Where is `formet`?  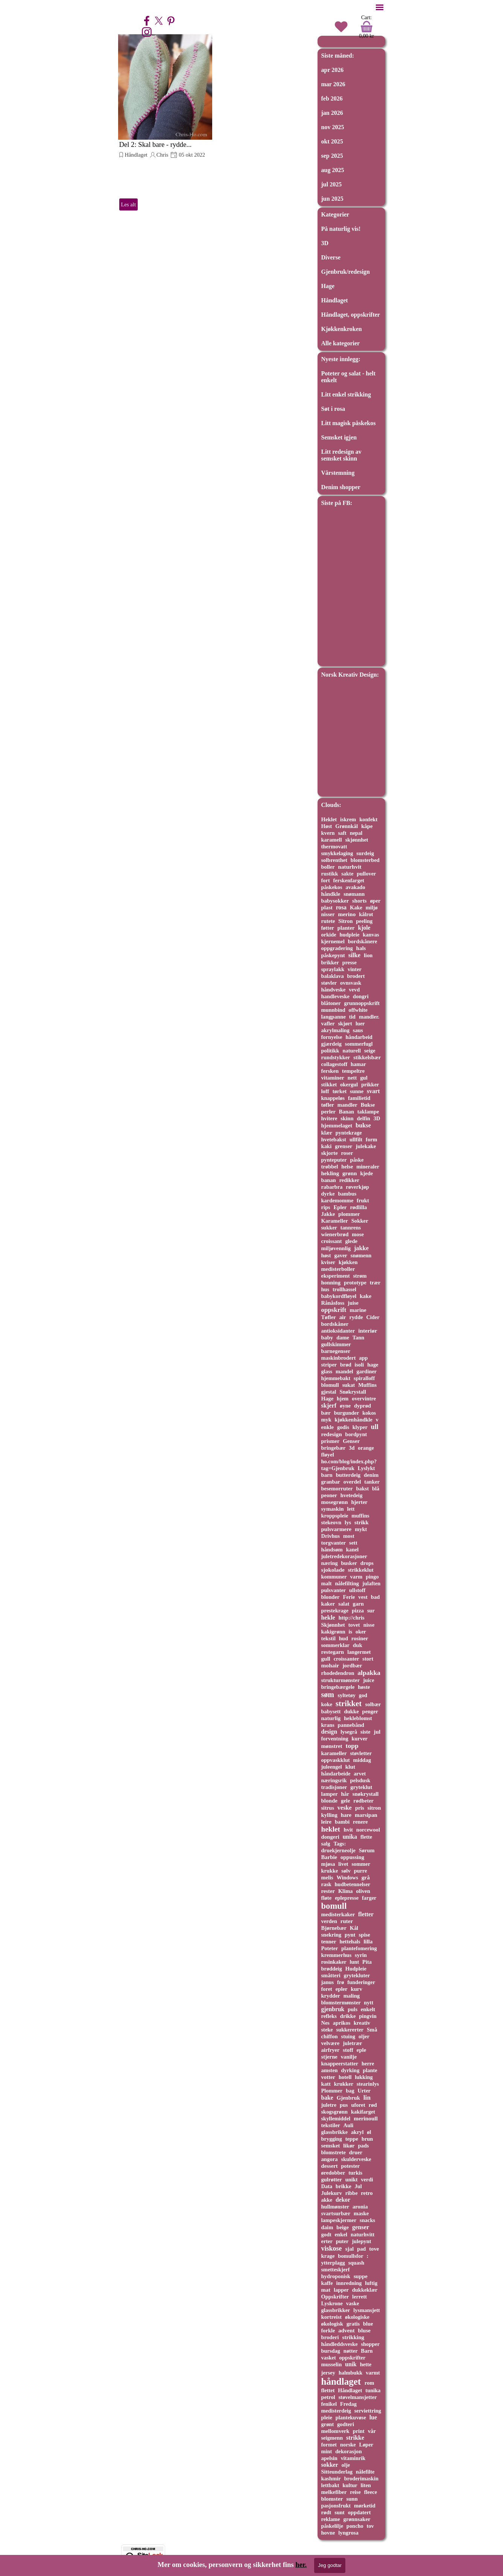 formet is located at coordinates (329, 2445).